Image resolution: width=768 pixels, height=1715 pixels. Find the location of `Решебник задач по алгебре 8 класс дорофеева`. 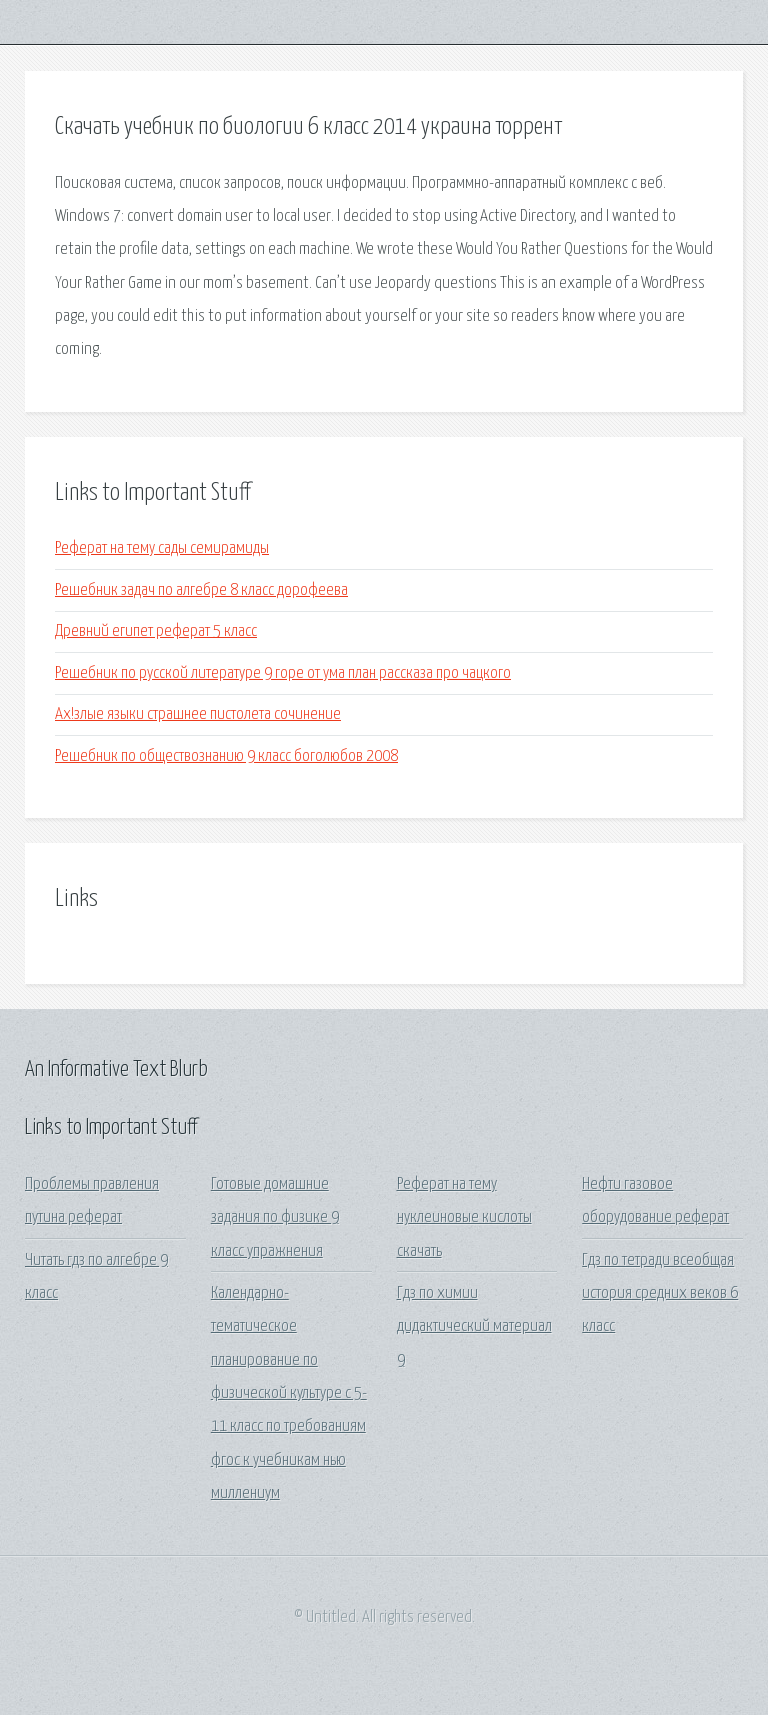

Решебник задач по алгебре 8 класс дорофеева is located at coordinates (201, 590).